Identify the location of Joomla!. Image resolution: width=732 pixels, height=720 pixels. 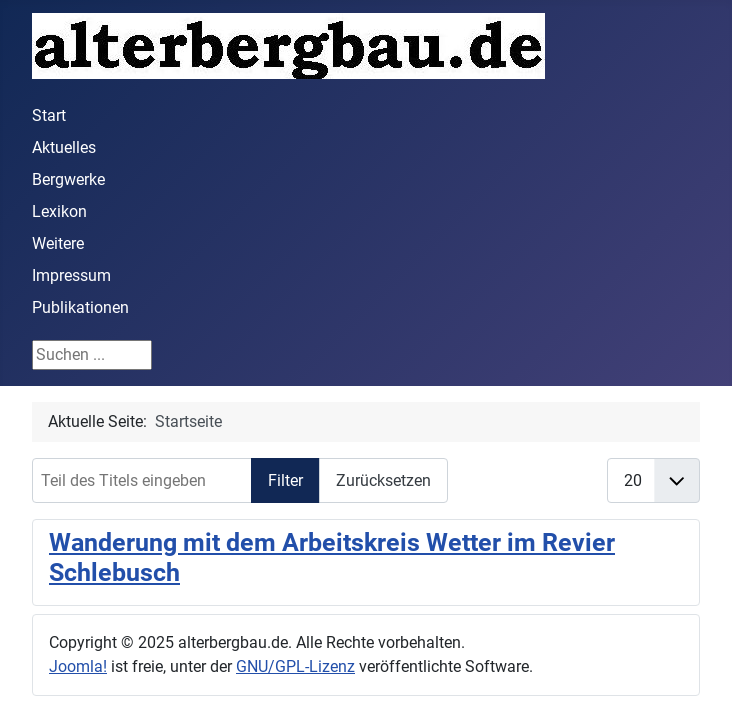
(78, 666).